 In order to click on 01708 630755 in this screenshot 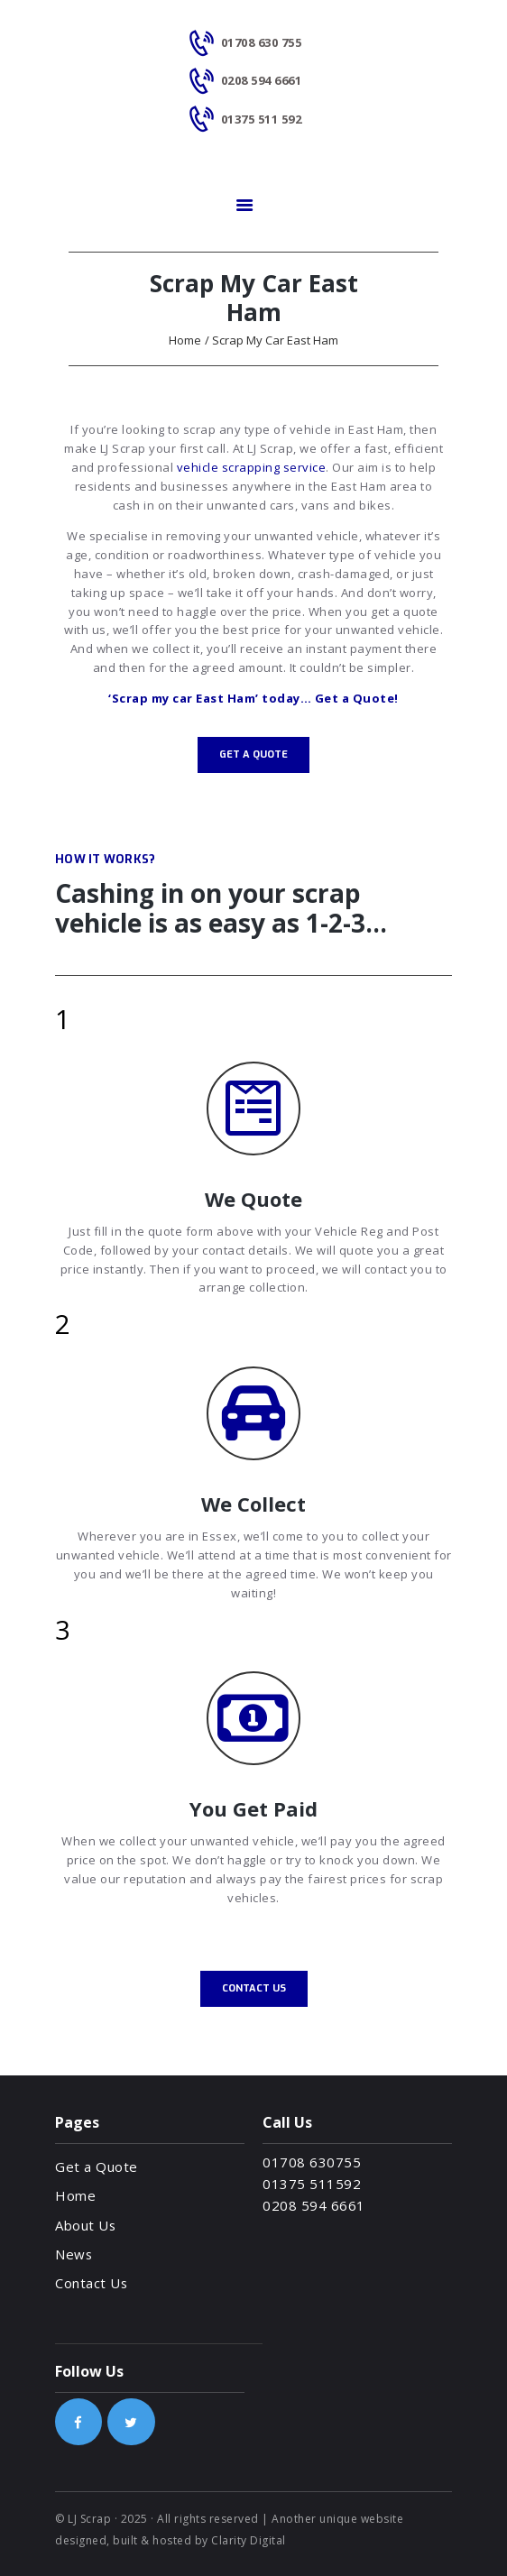, I will do `click(312, 2162)`.